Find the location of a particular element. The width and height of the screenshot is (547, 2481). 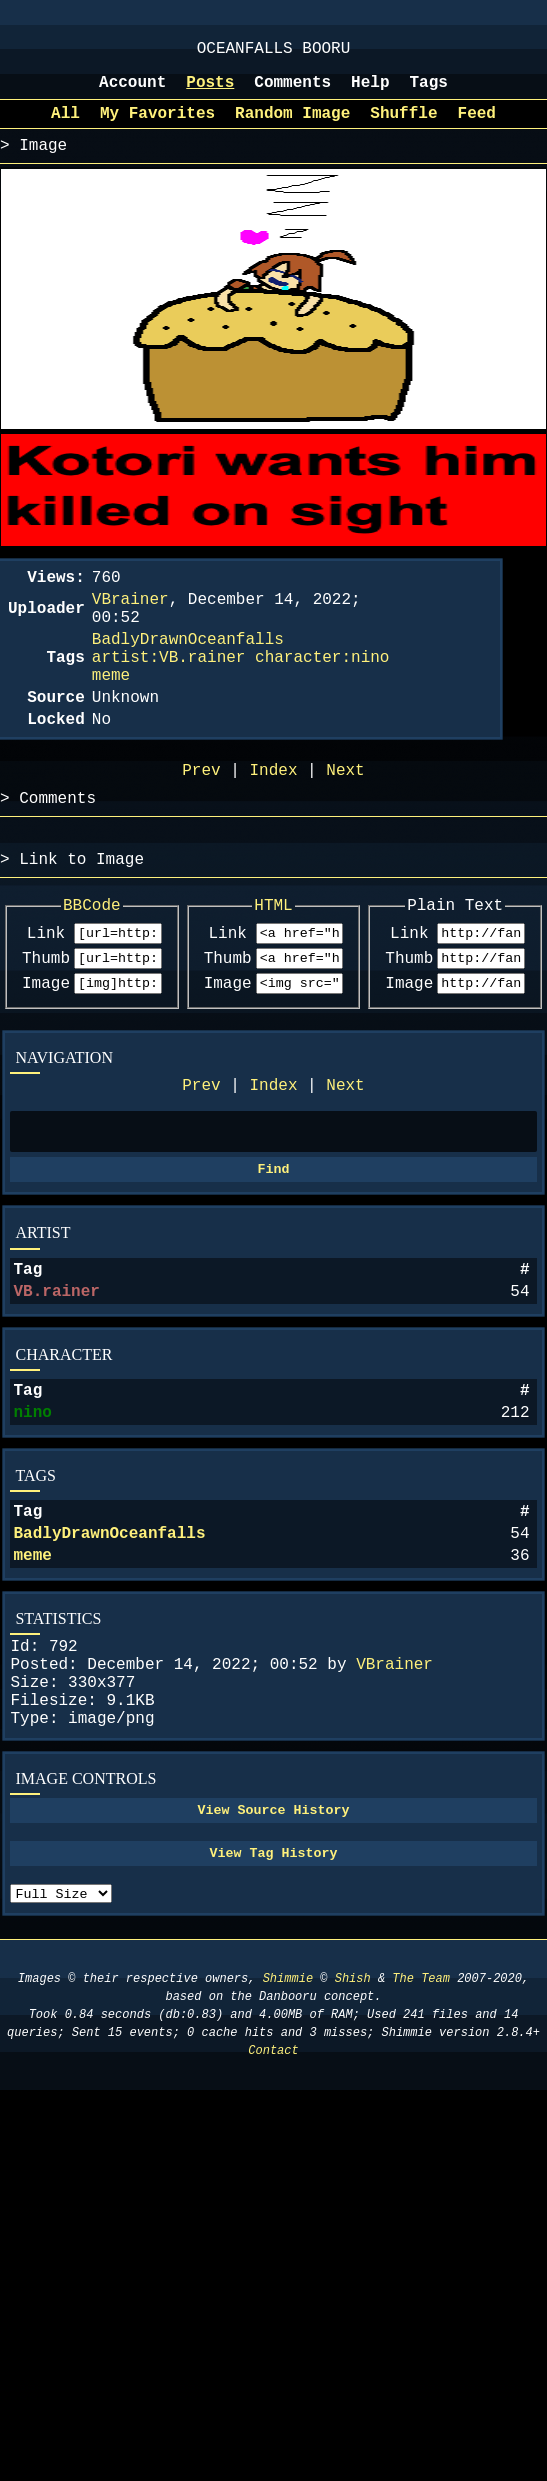

The Team is located at coordinates (421, 2123).